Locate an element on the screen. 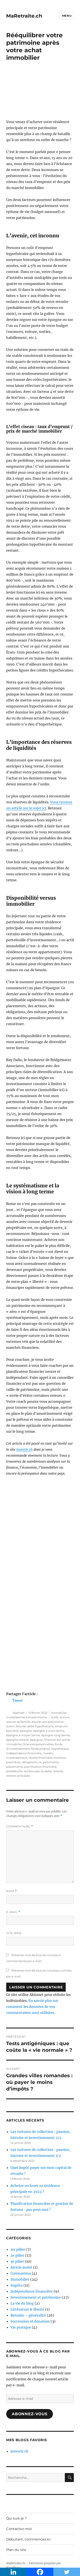  hypothèque is located at coordinates (60, 1748).